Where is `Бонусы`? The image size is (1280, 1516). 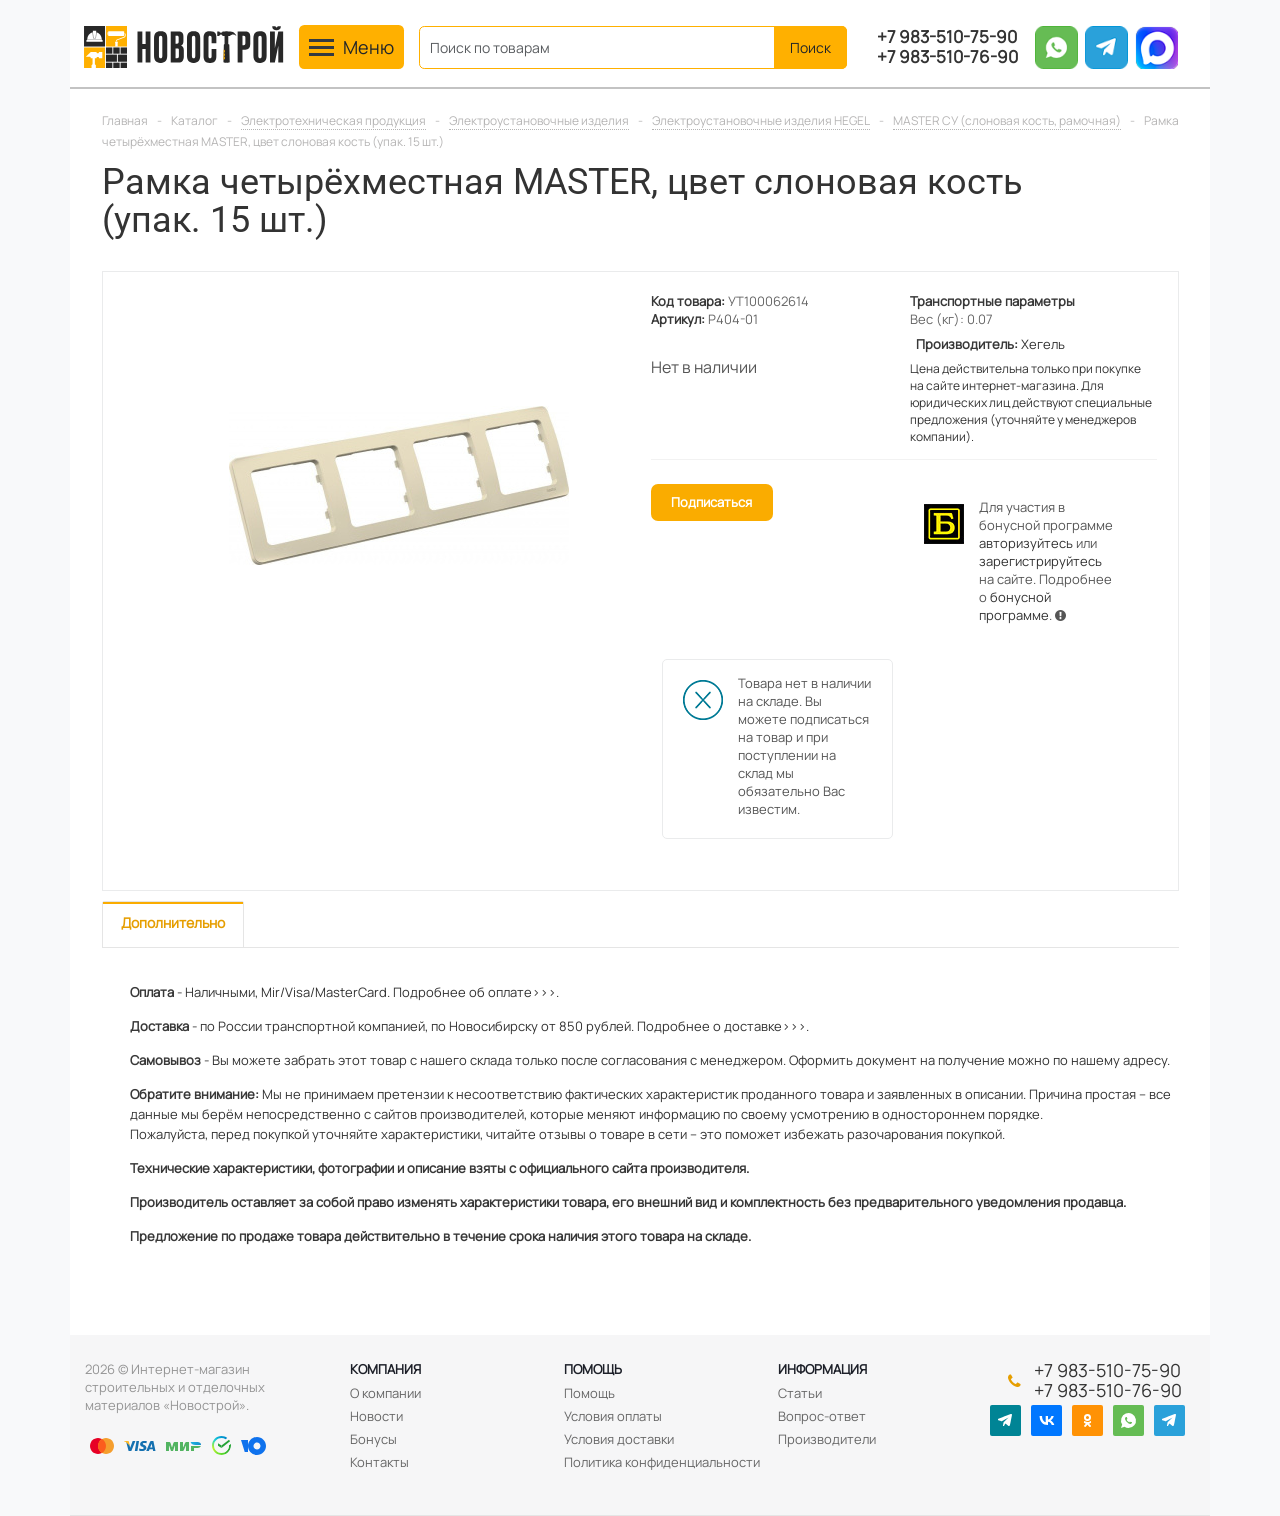
Бонусы is located at coordinates (373, 1439).